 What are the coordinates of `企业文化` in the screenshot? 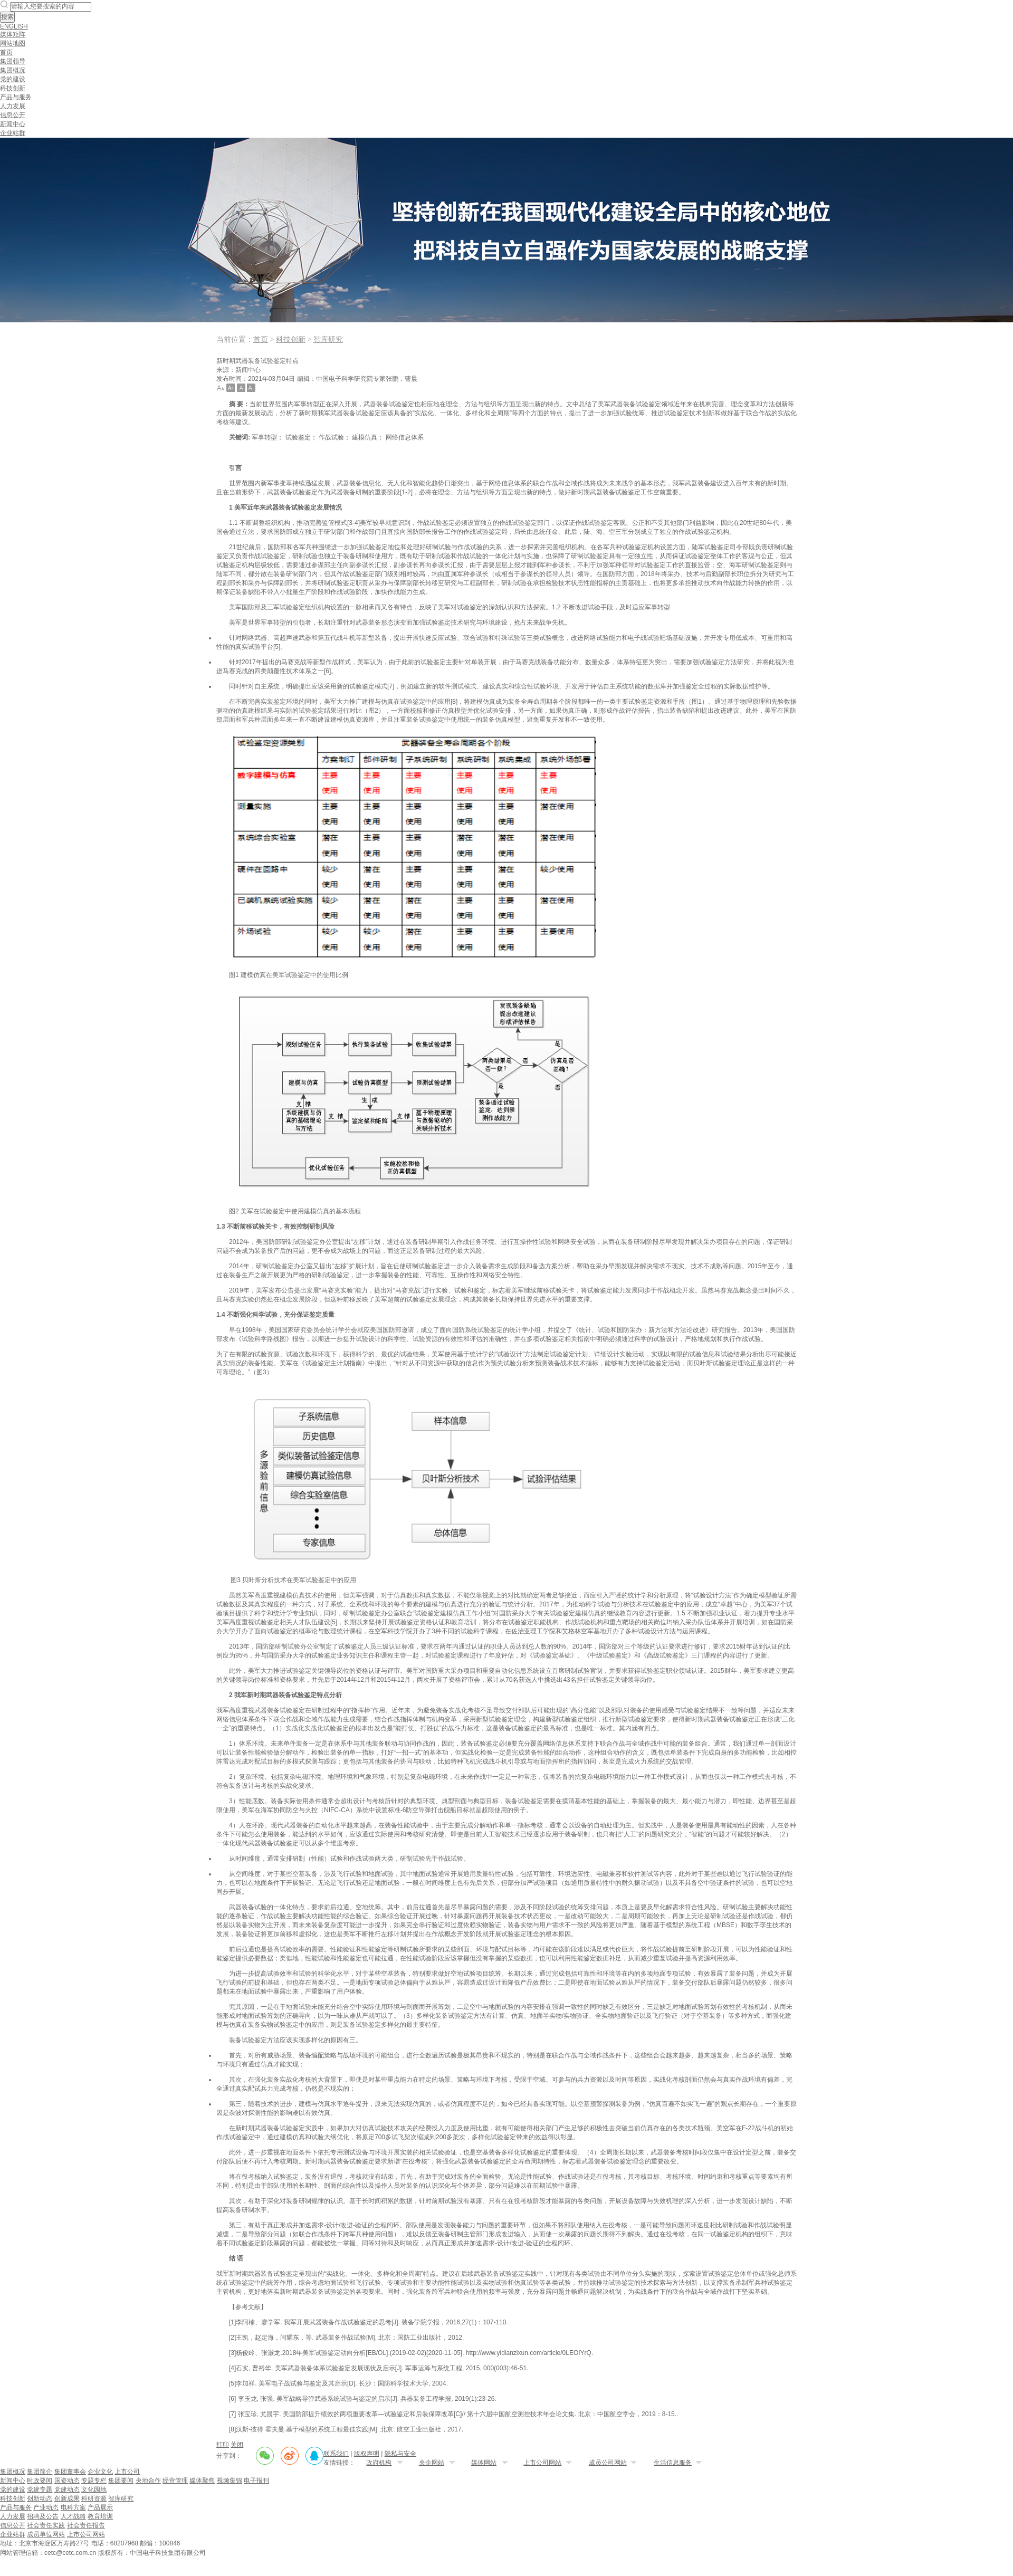 It's located at (100, 2471).